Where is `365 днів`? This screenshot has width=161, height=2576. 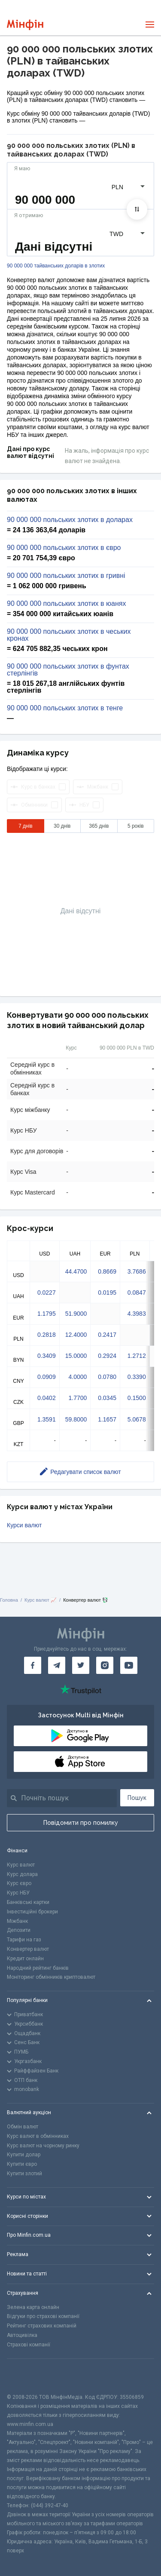 365 днів is located at coordinates (99, 826).